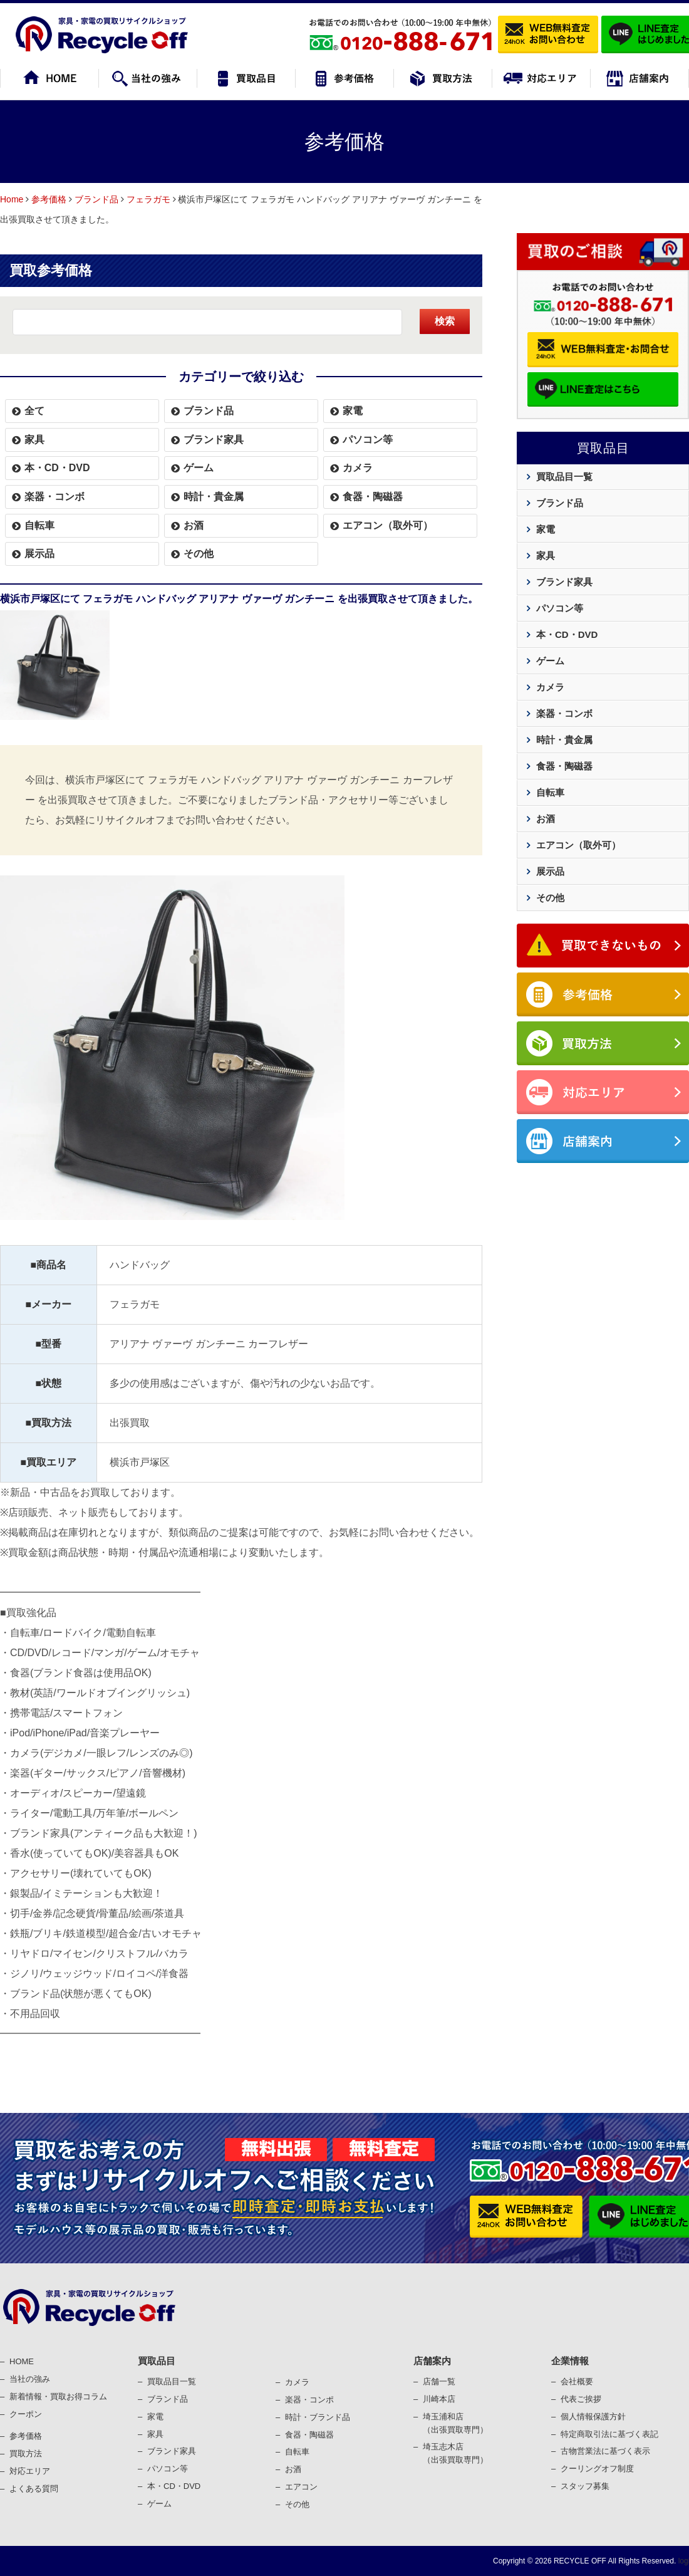 The image size is (689, 2576). What do you see at coordinates (309, 2399) in the screenshot?
I see `楽器・コンポ` at bounding box center [309, 2399].